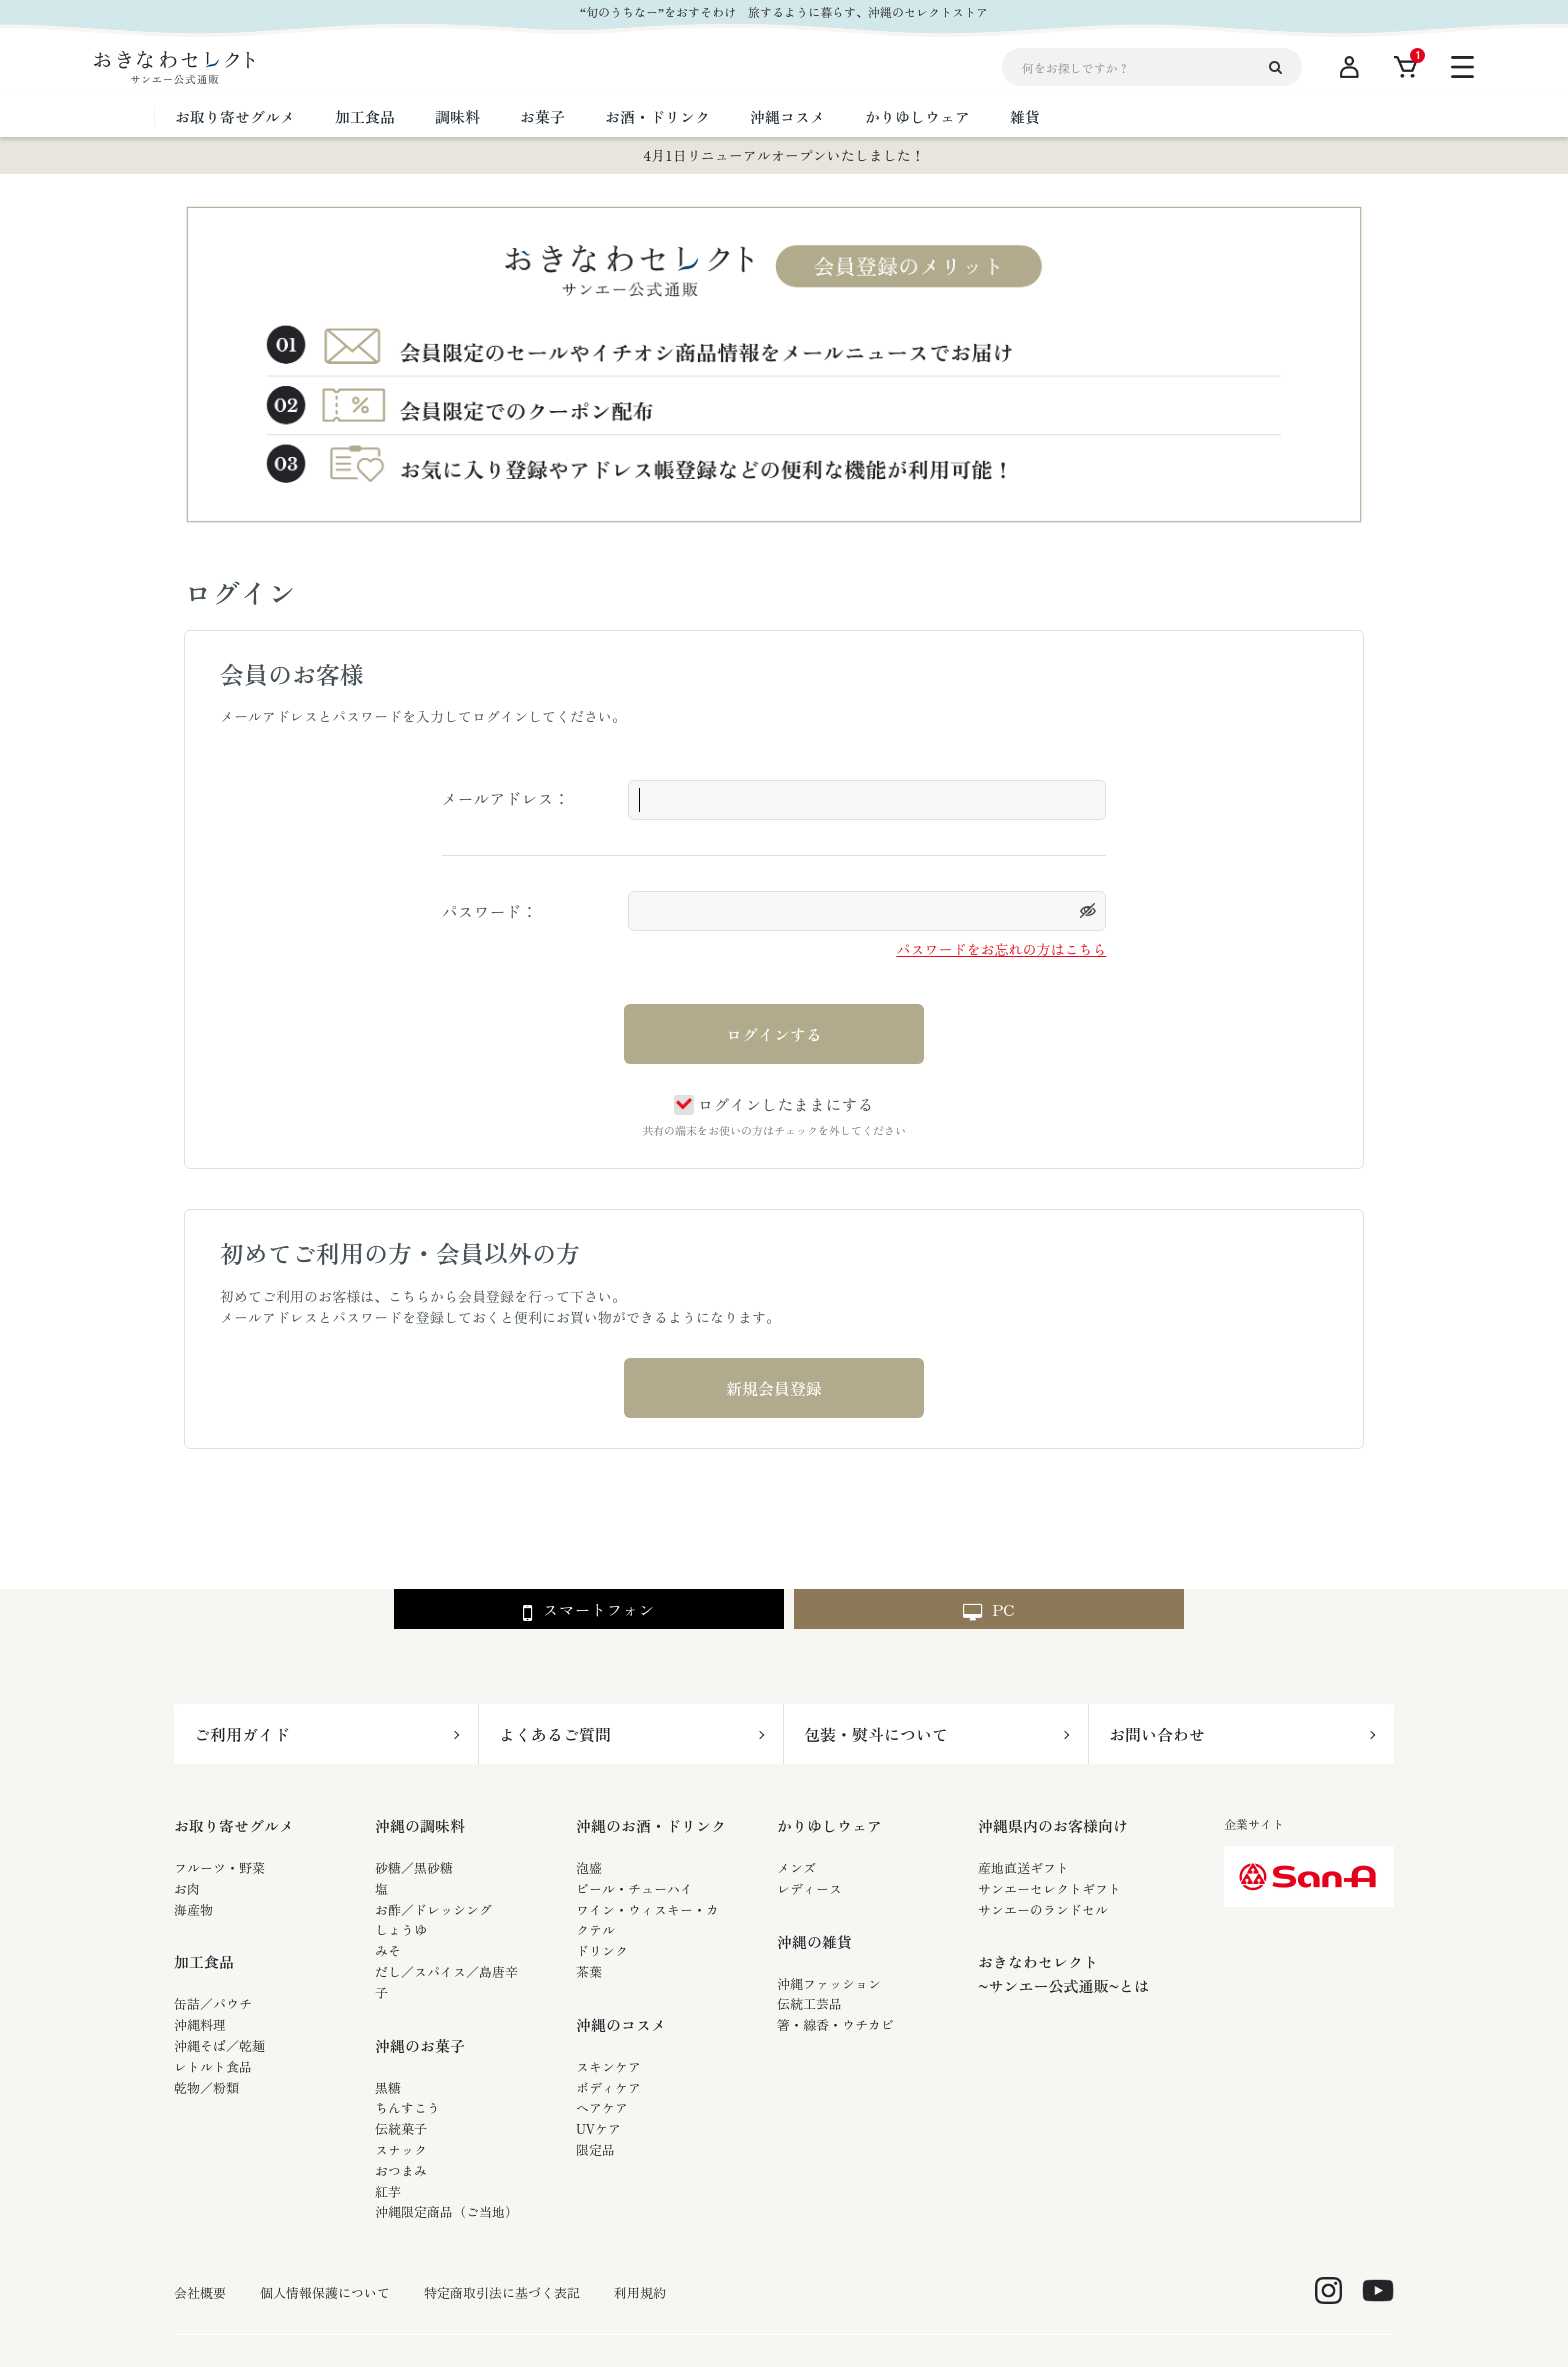  What do you see at coordinates (773, 1104) in the screenshot?
I see `ログインしたままにする` at bounding box center [773, 1104].